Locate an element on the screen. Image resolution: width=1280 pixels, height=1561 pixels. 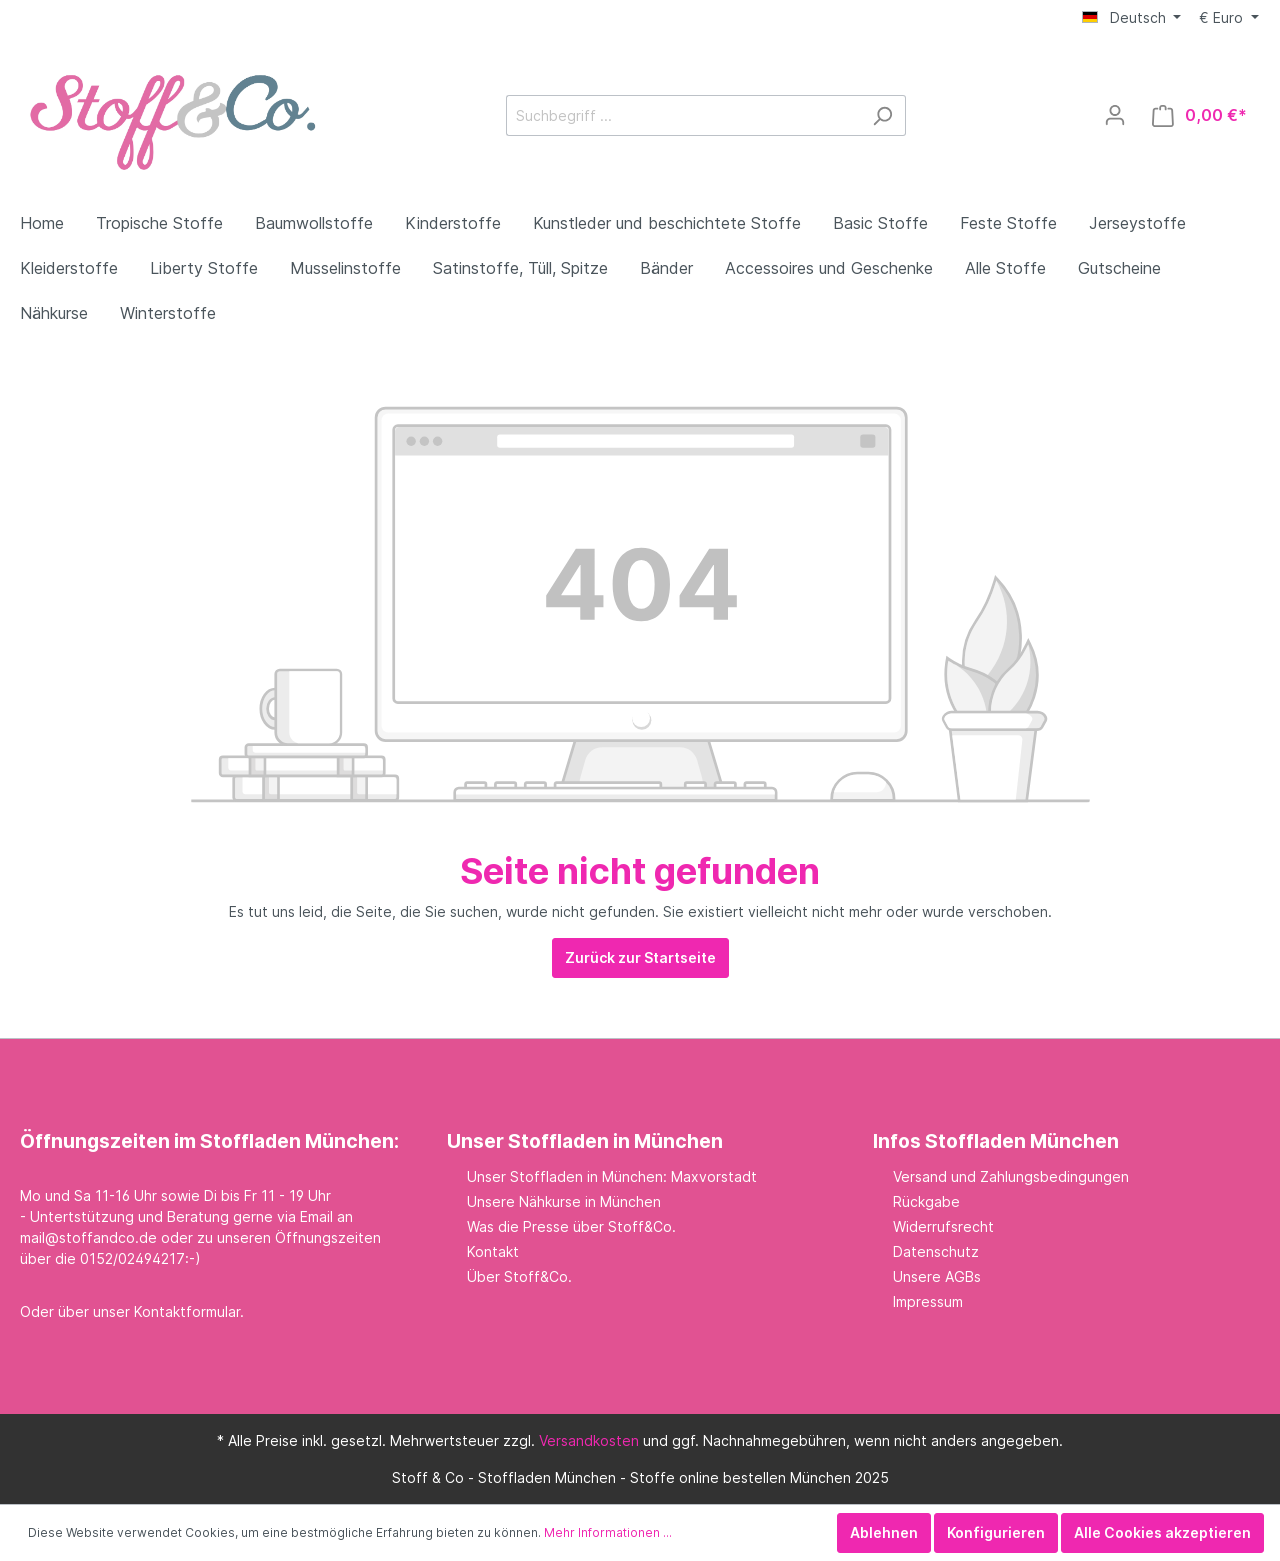
Was die Presse über Stoff&Co. is located at coordinates (571, 1226).